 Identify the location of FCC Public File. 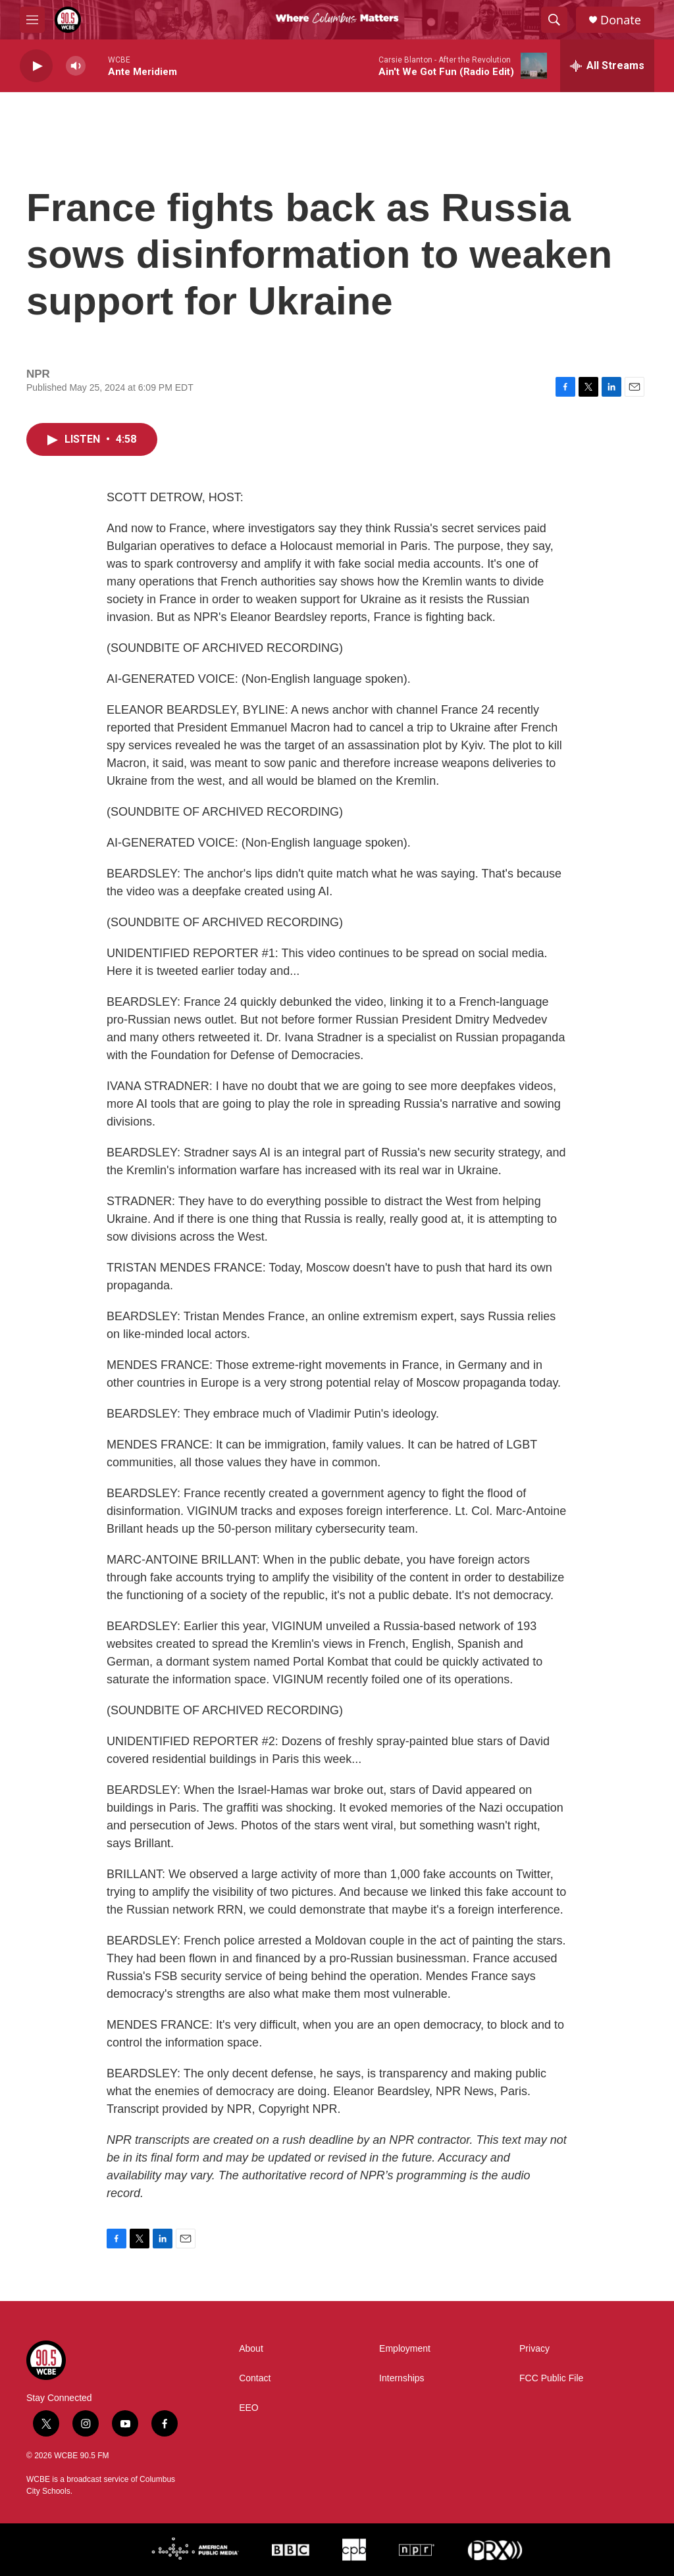
(551, 2378).